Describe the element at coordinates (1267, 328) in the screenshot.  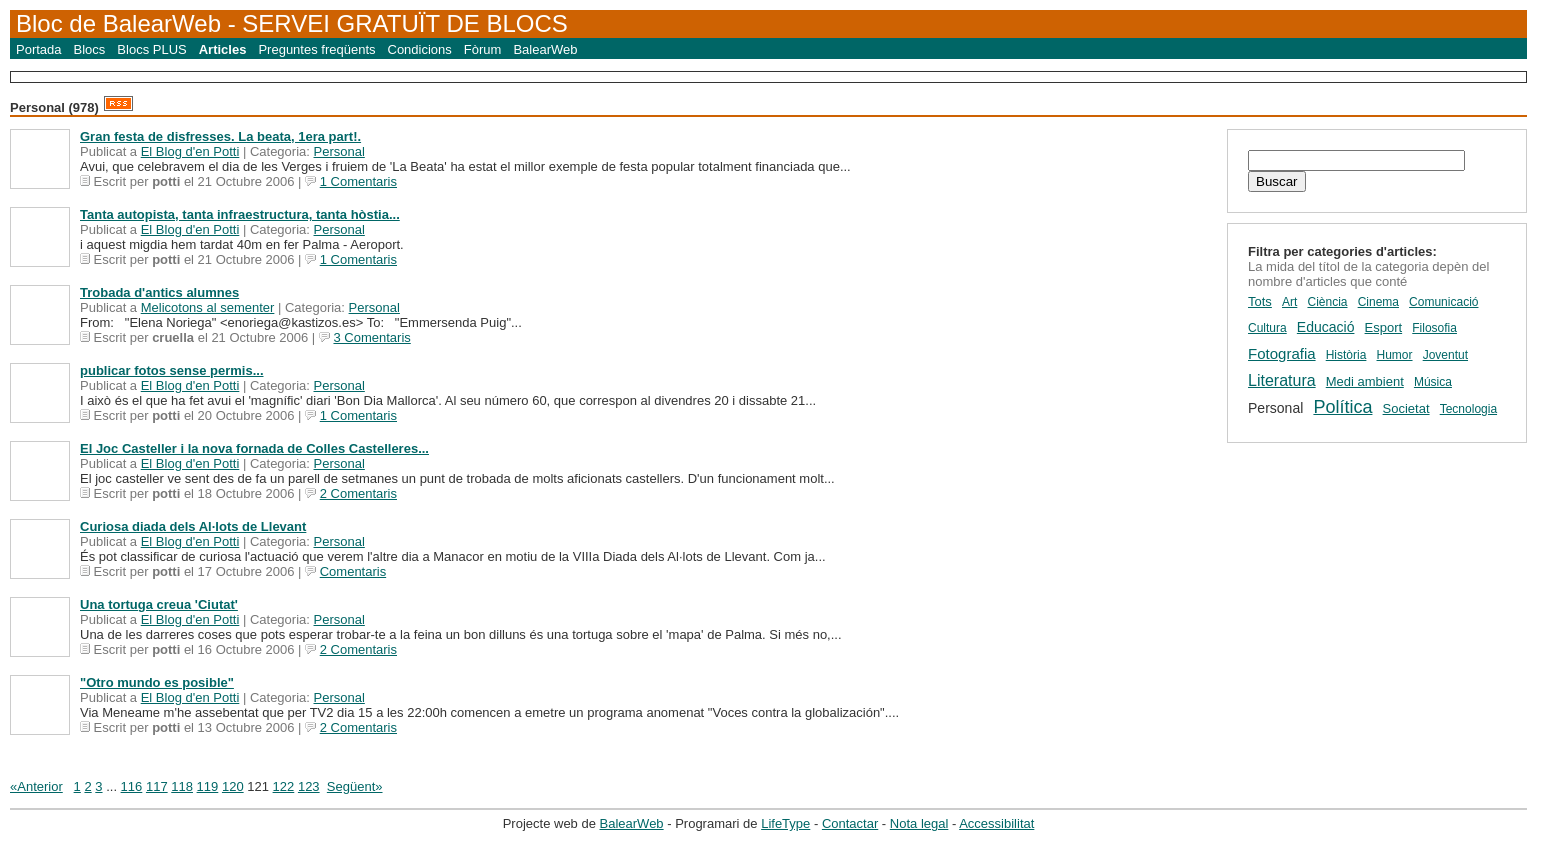
I see `Cultura` at that location.